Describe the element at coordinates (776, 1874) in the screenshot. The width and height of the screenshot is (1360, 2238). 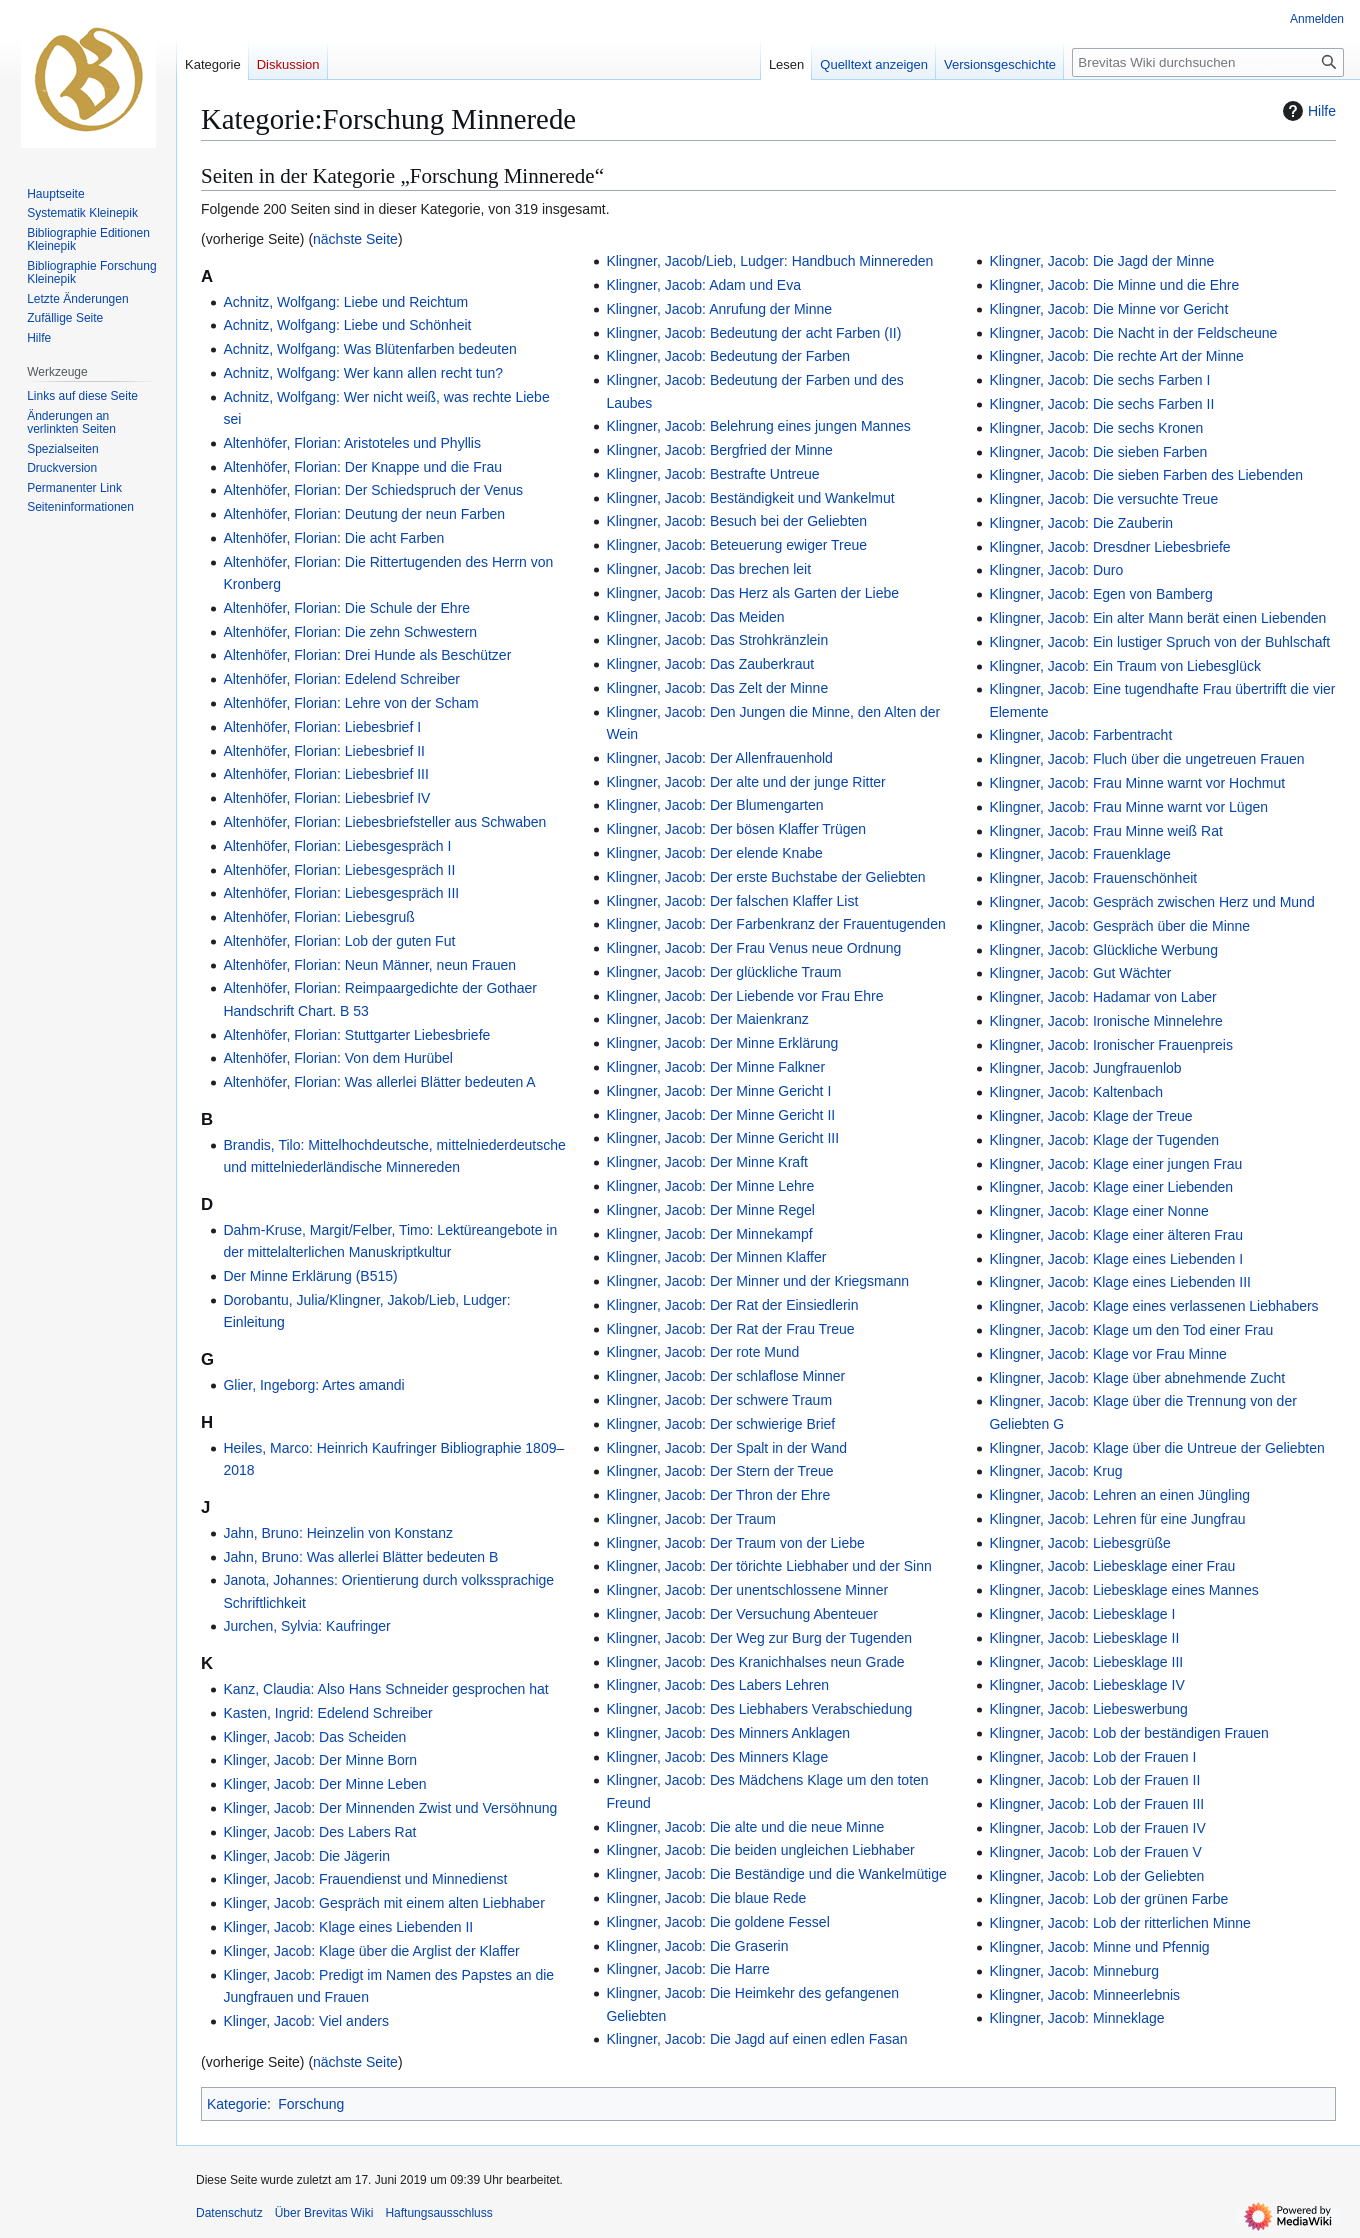
I see `Klingner, Jacob: Die Beständige und die Wankelmütige` at that location.